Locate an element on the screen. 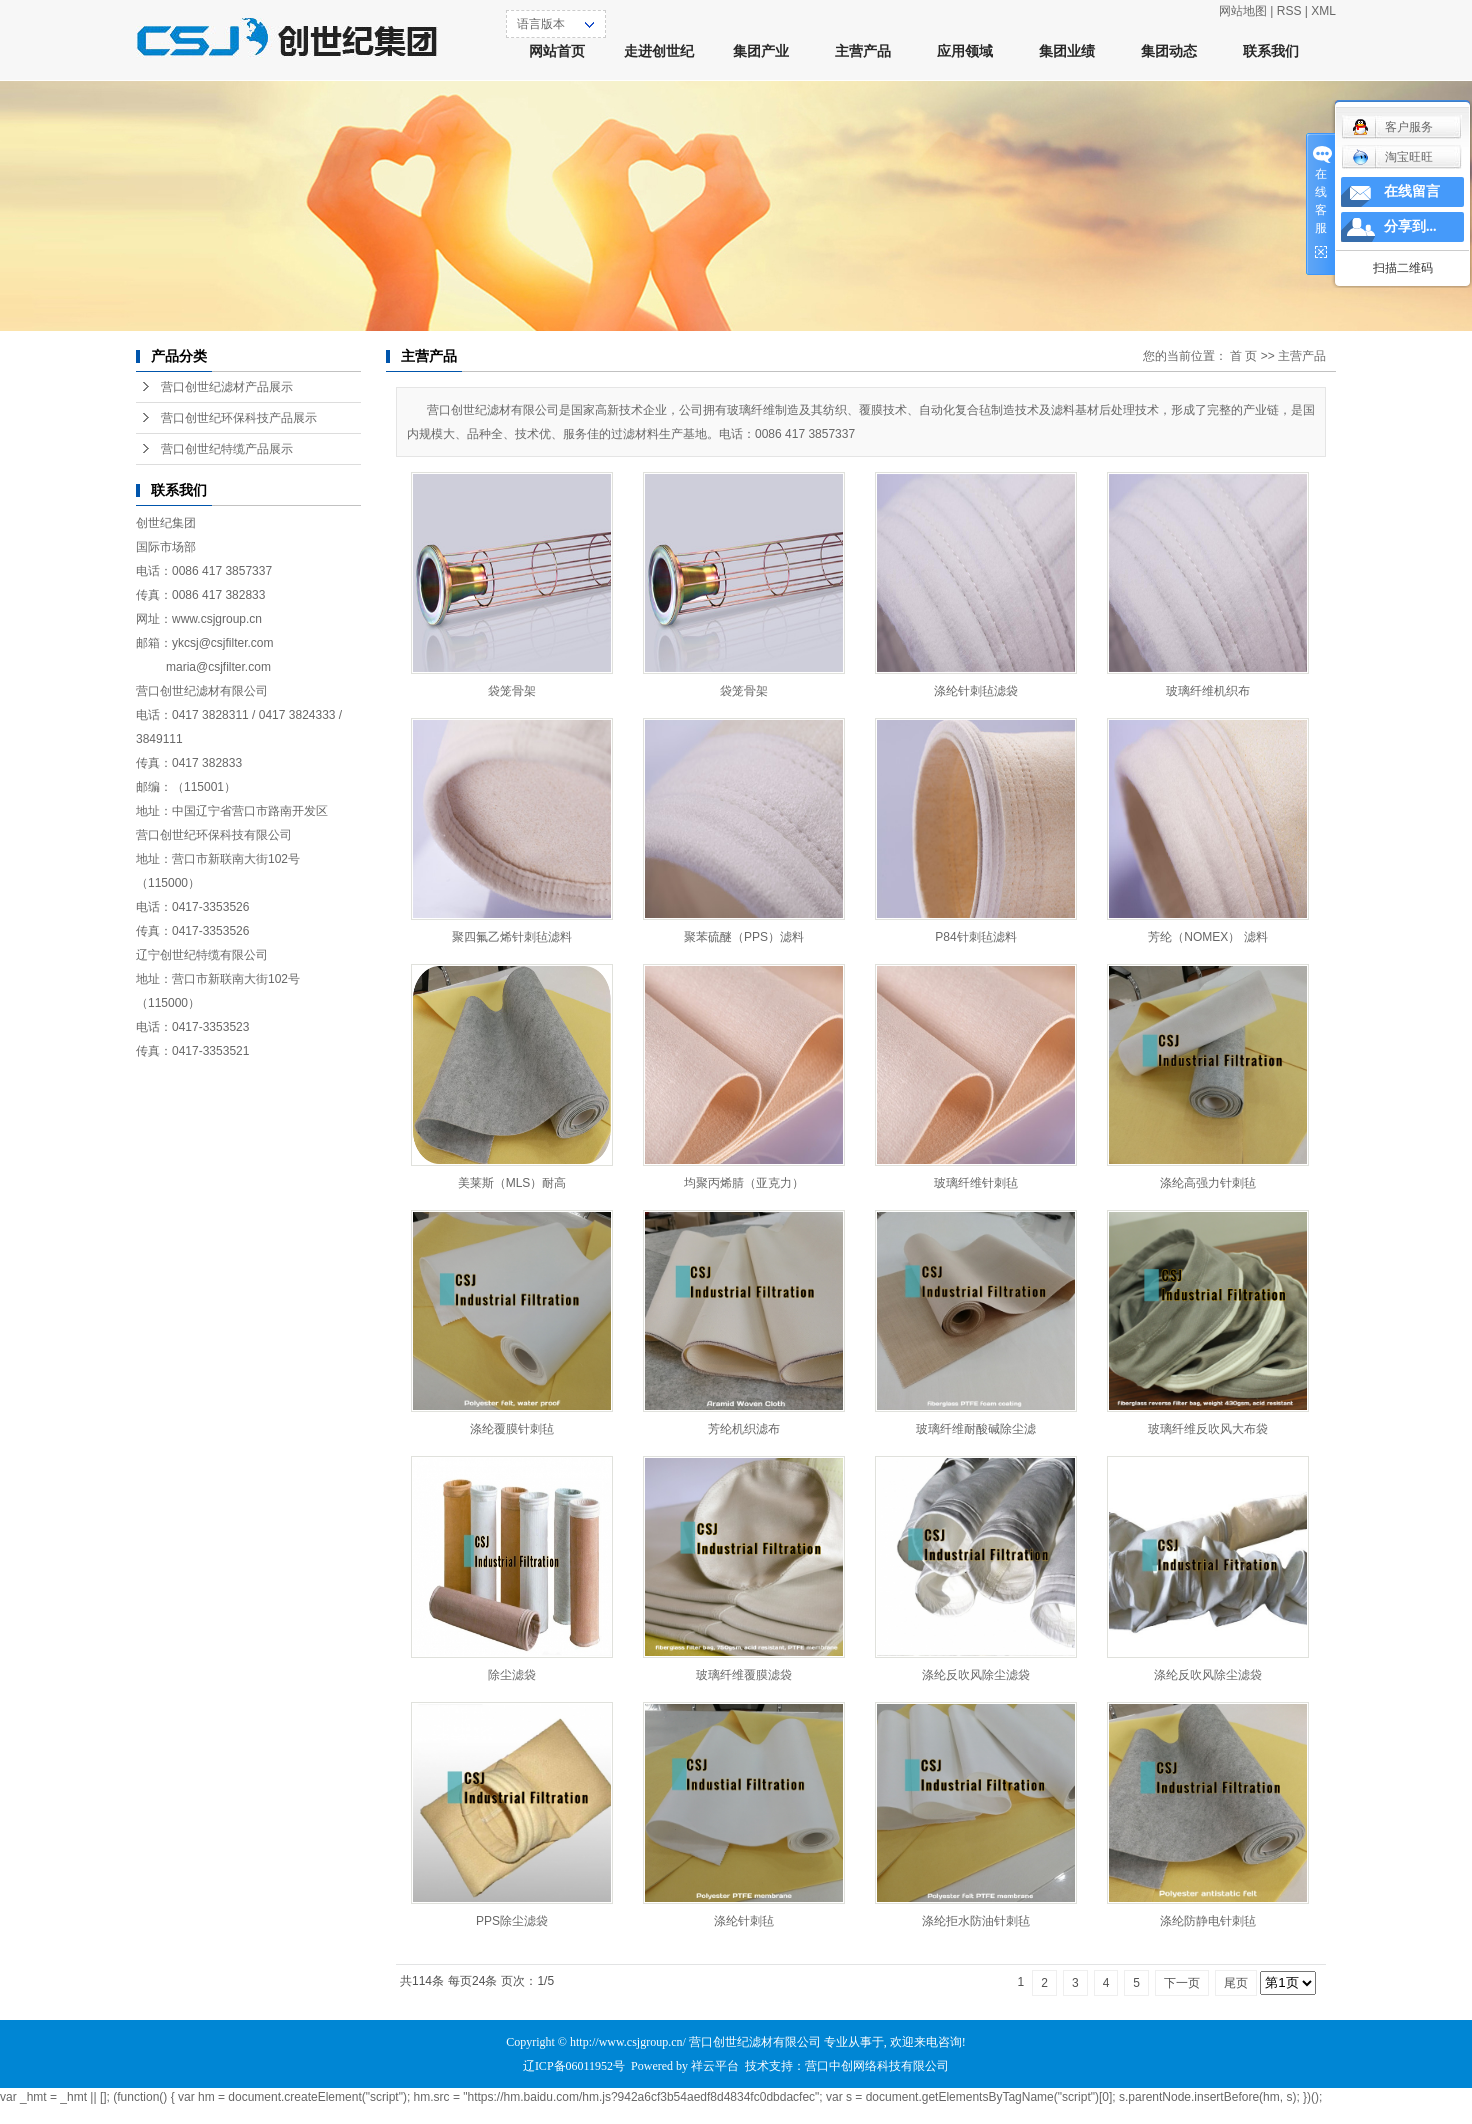 The height and width of the screenshot is (2124, 1472). 玻璃纤维反吹风大布袋 is located at coordinates (1208, 1429).